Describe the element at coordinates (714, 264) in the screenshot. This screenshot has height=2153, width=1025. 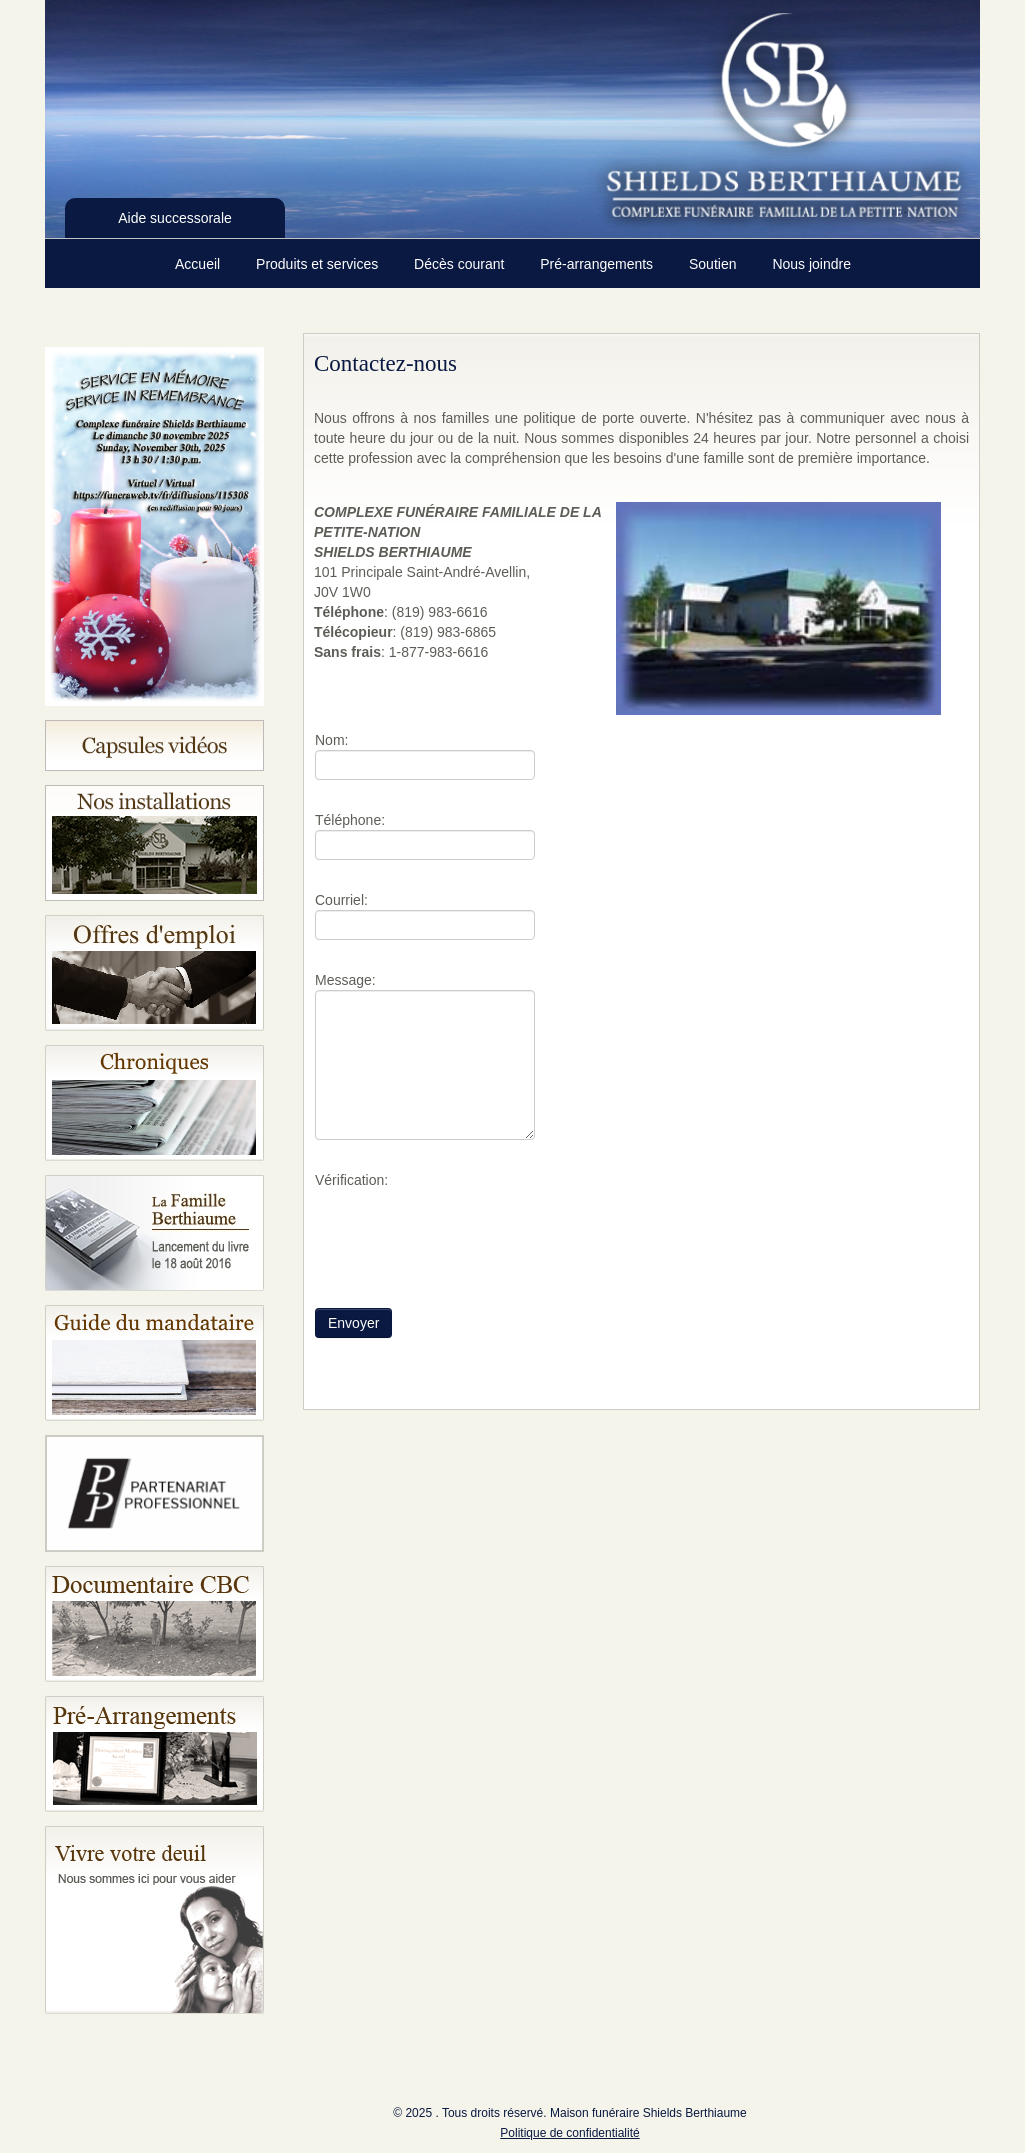
I see `Soutien` at that location.